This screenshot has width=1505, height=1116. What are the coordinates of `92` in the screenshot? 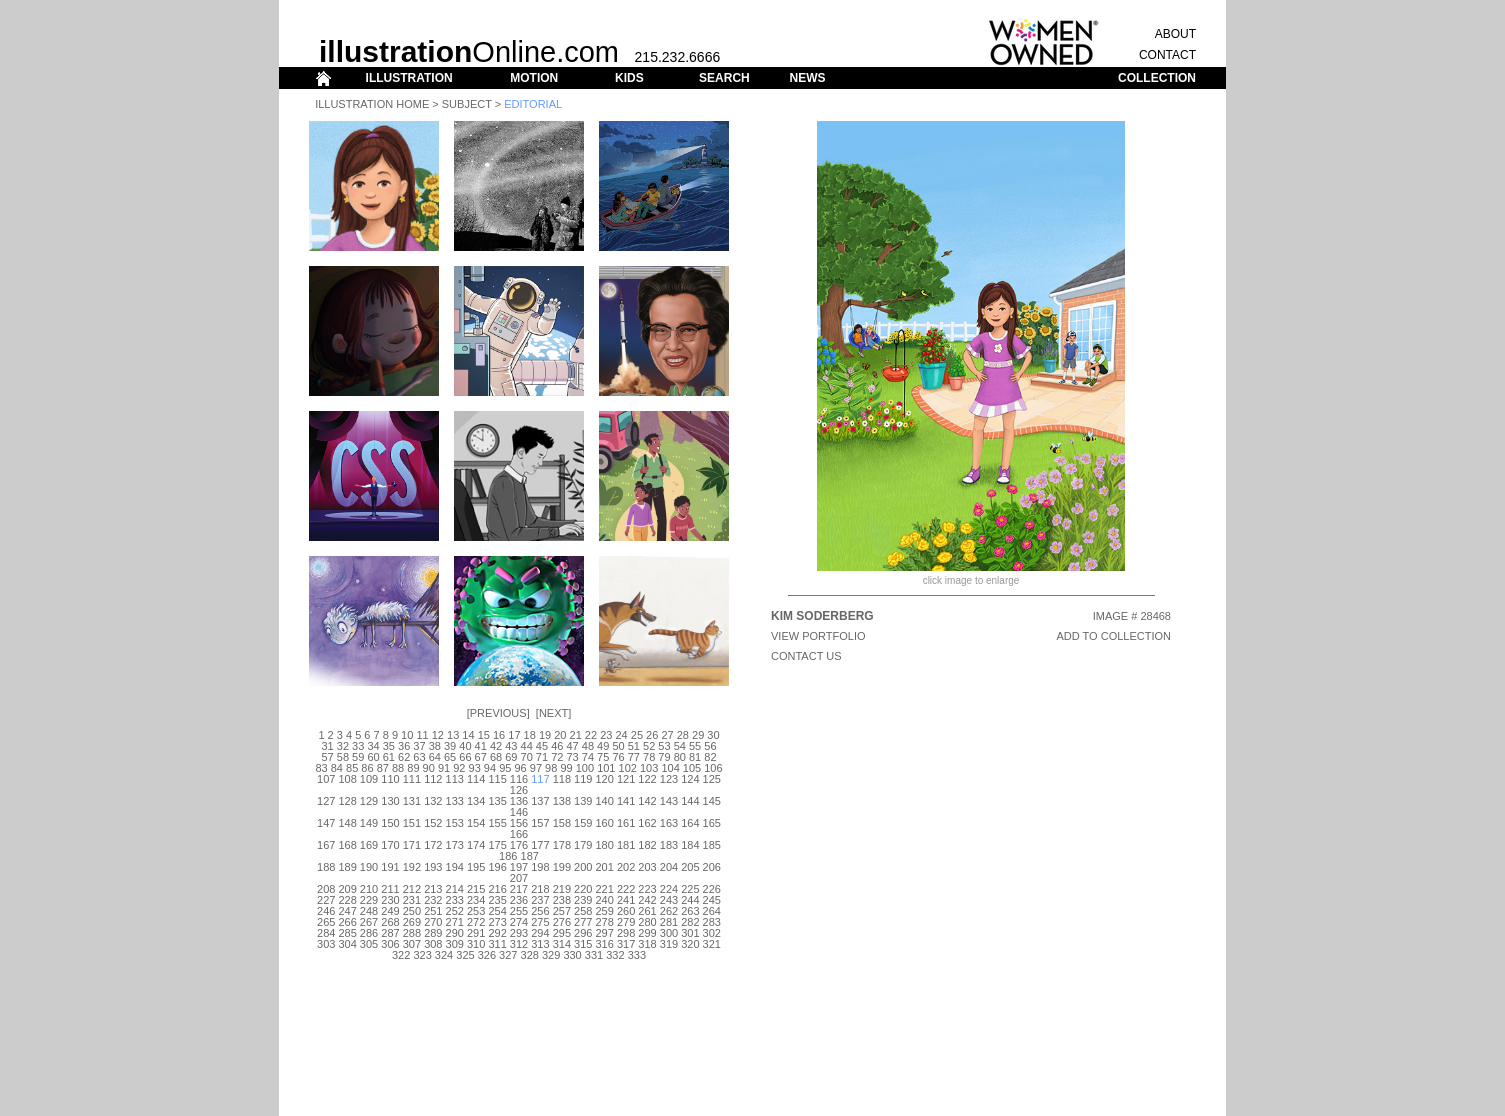 It's located at (459, 768).